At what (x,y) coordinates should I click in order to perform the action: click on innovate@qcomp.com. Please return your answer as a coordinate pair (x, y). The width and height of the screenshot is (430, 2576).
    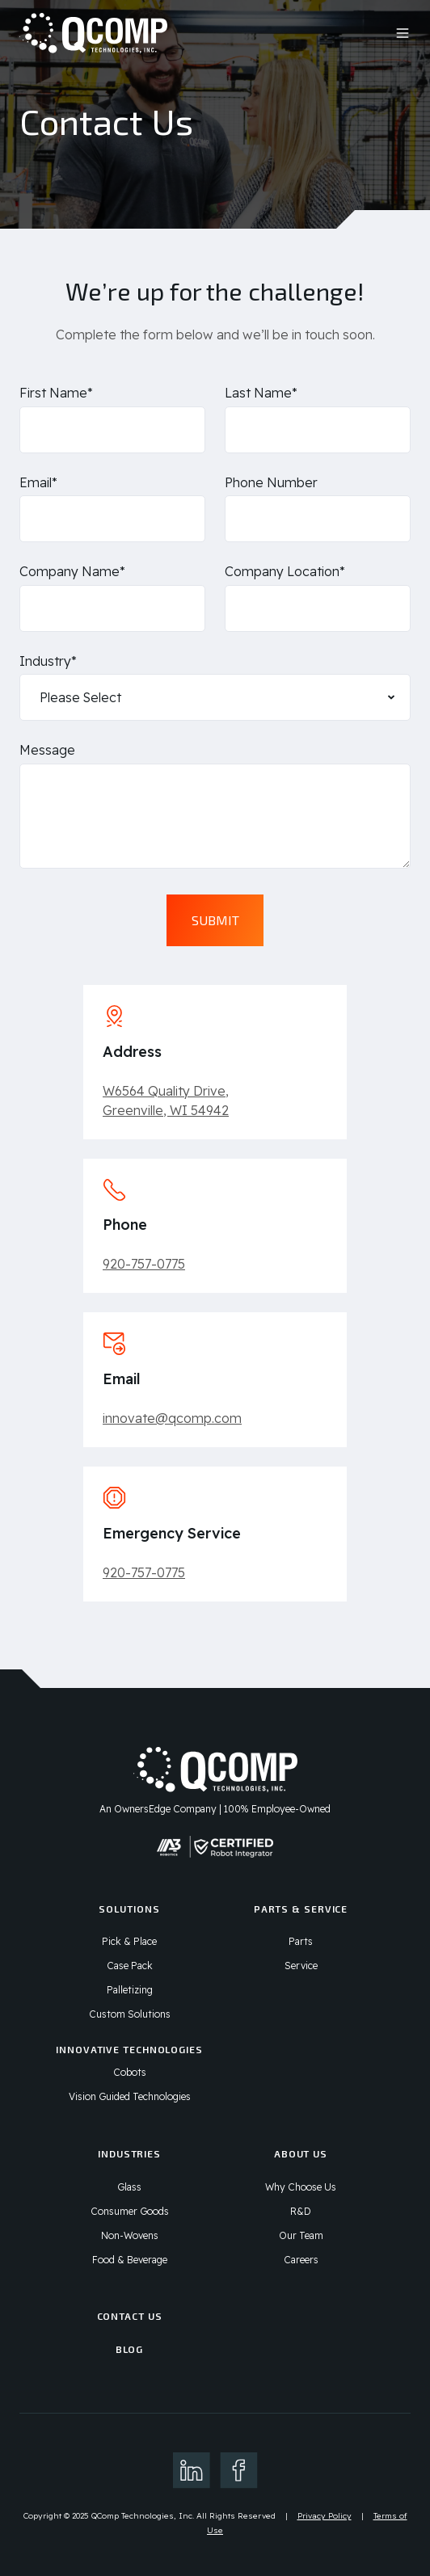
    Looking at the image, I should click on (172, 1418).